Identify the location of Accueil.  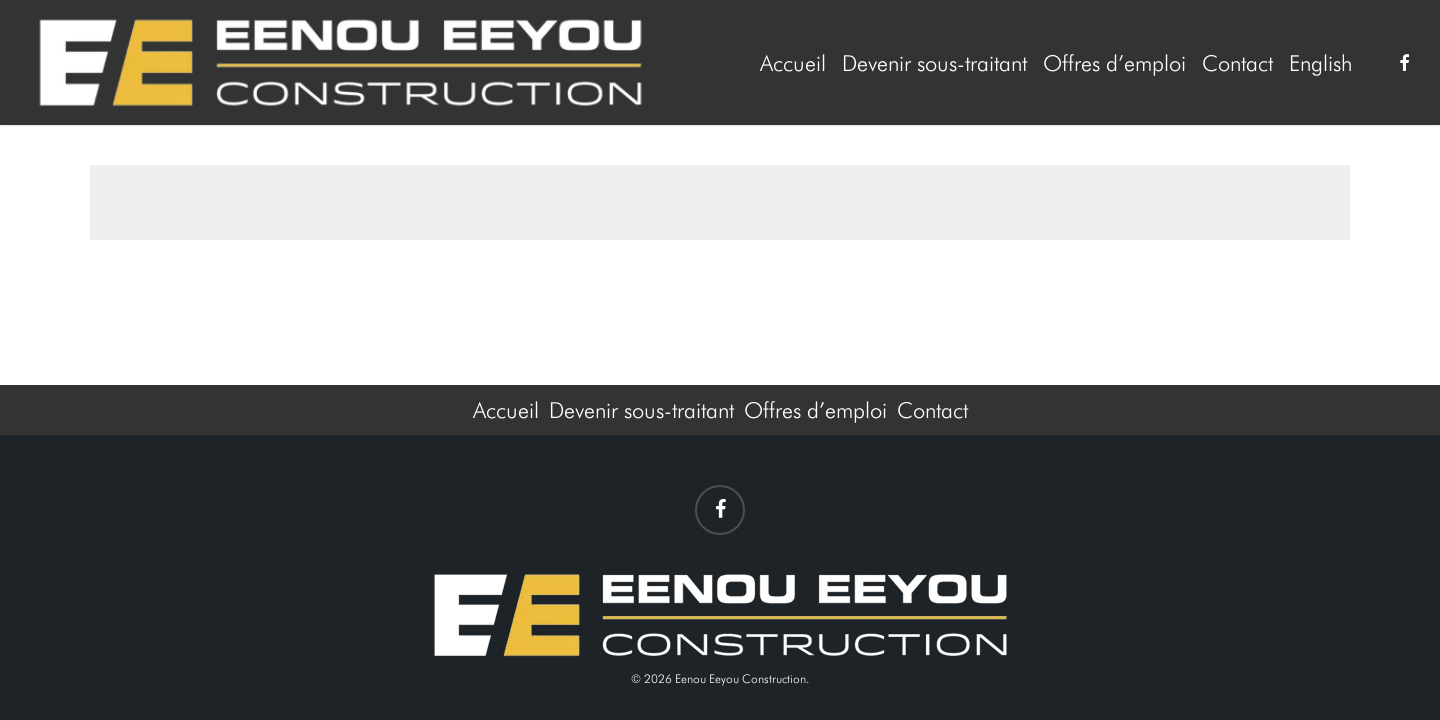
(506, 410).